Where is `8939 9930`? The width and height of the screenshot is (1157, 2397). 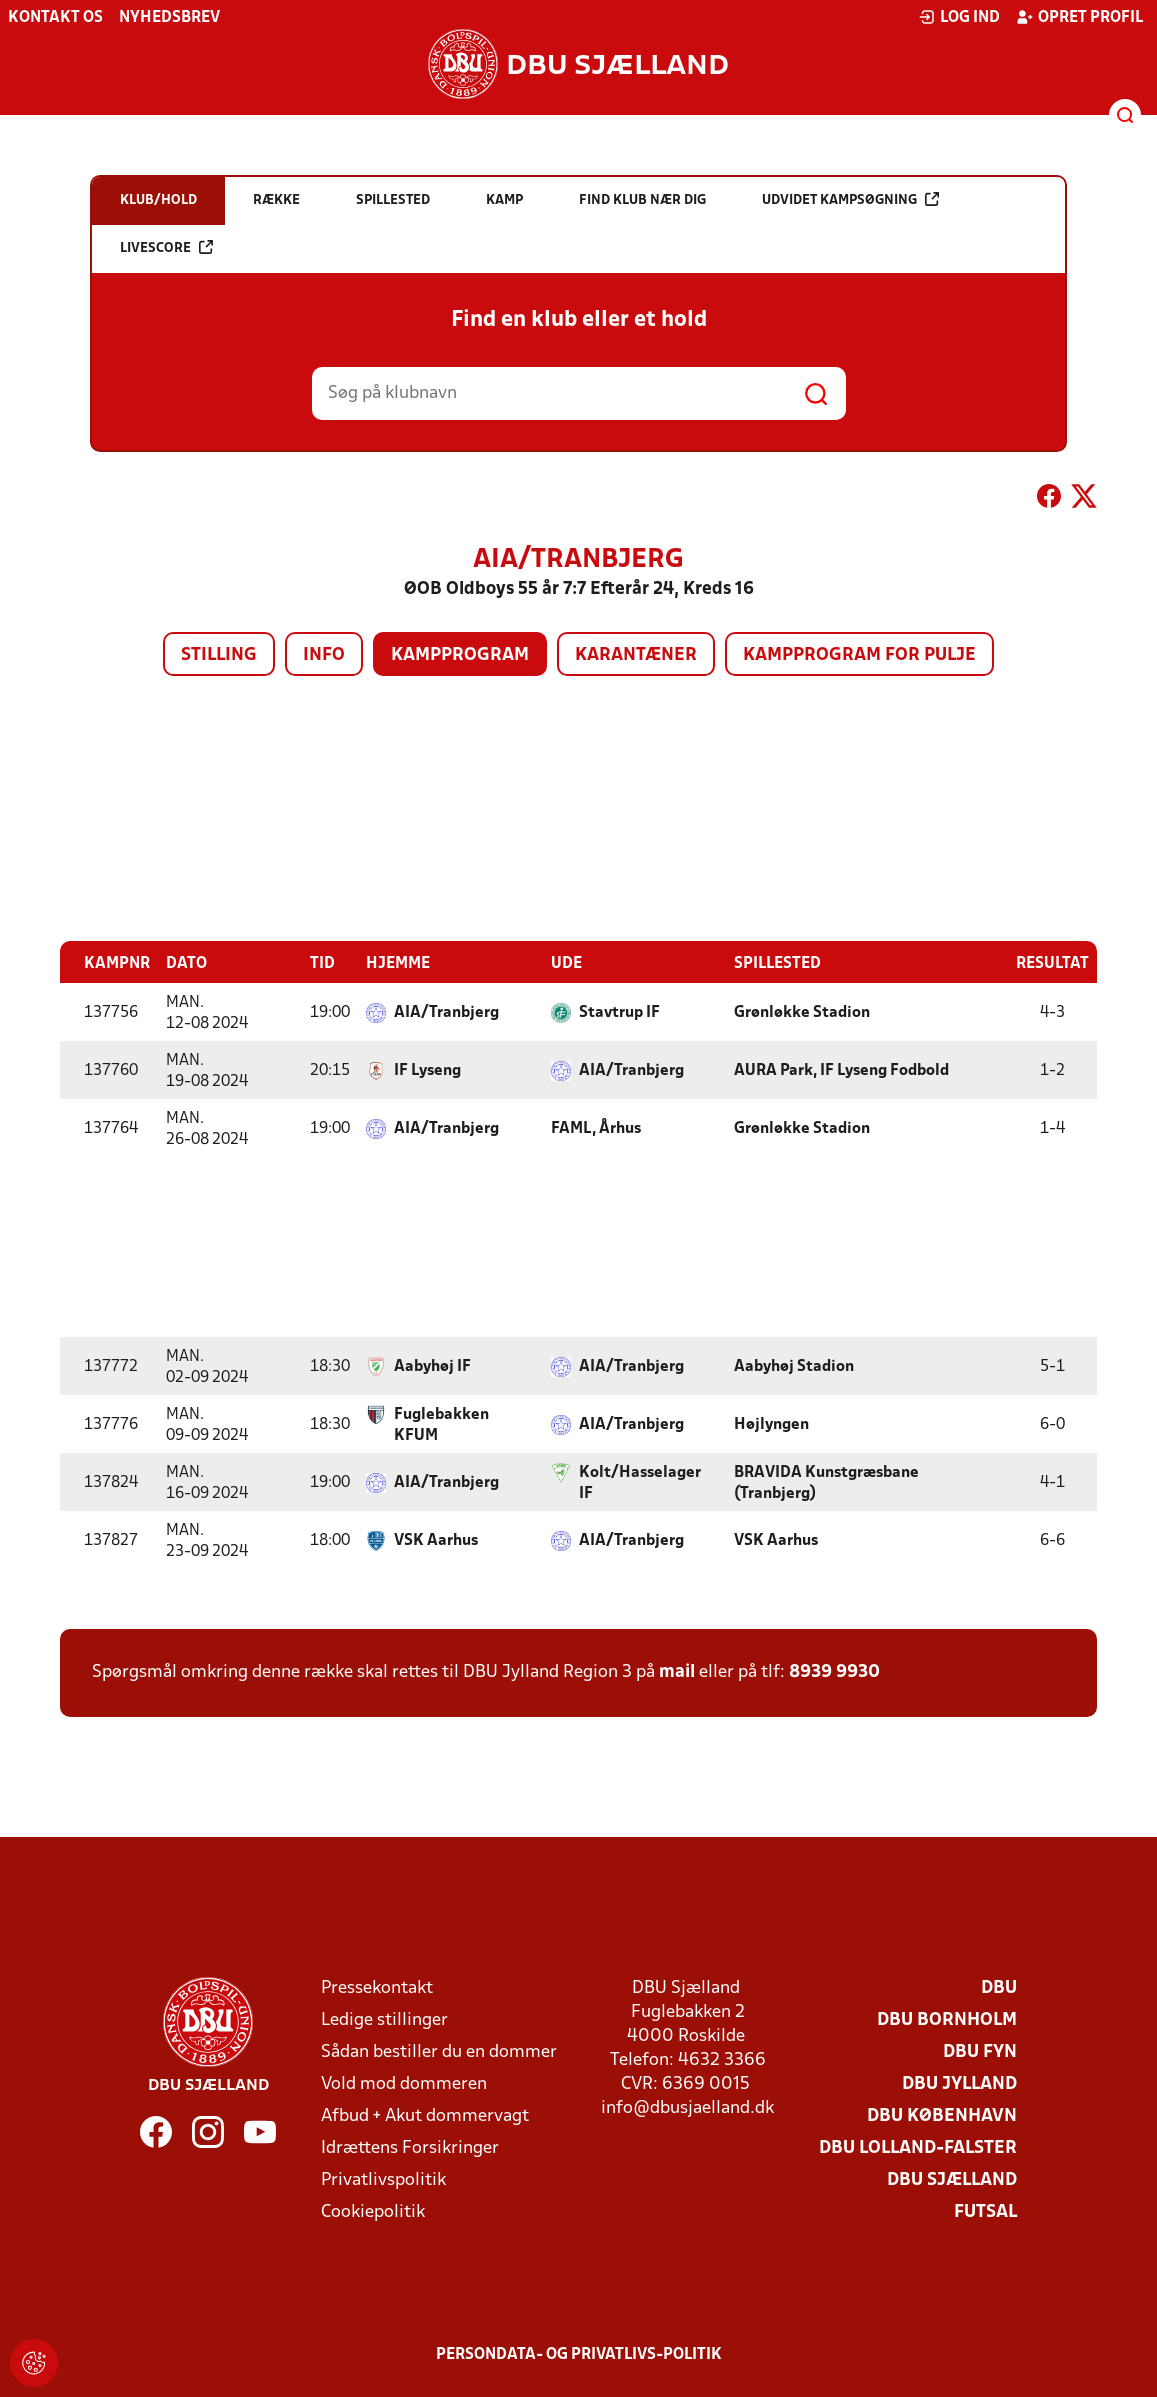 8939 9930 is located at coordinates (834, 1671).